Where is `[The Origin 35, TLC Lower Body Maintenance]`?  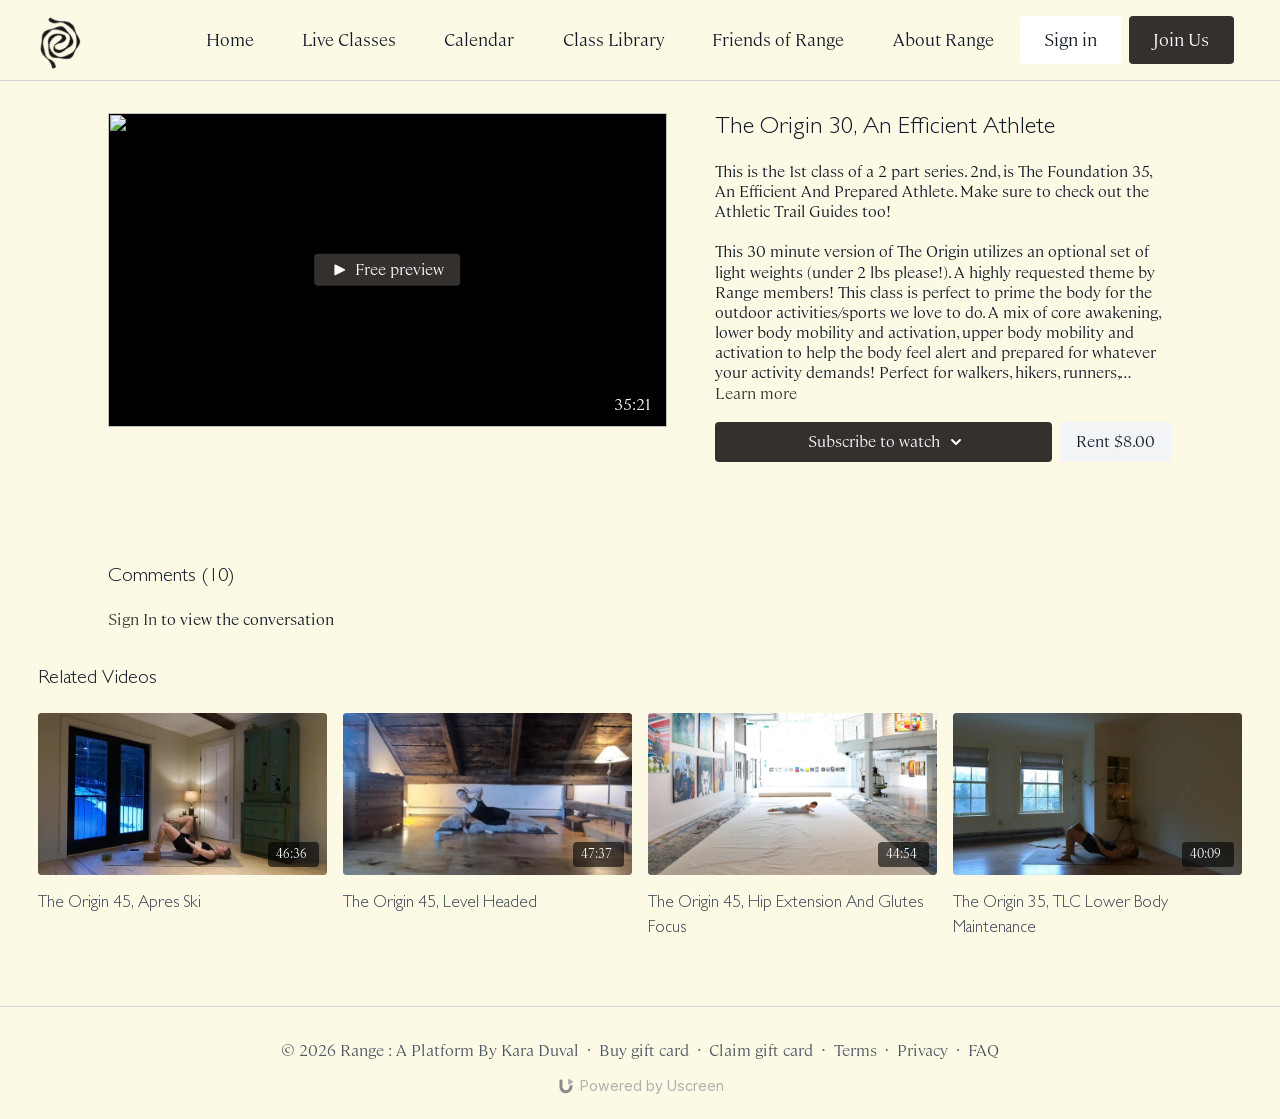 [The Origin 35, TLC Lower Body Maintenance] is located at coordinates (1097, 916).